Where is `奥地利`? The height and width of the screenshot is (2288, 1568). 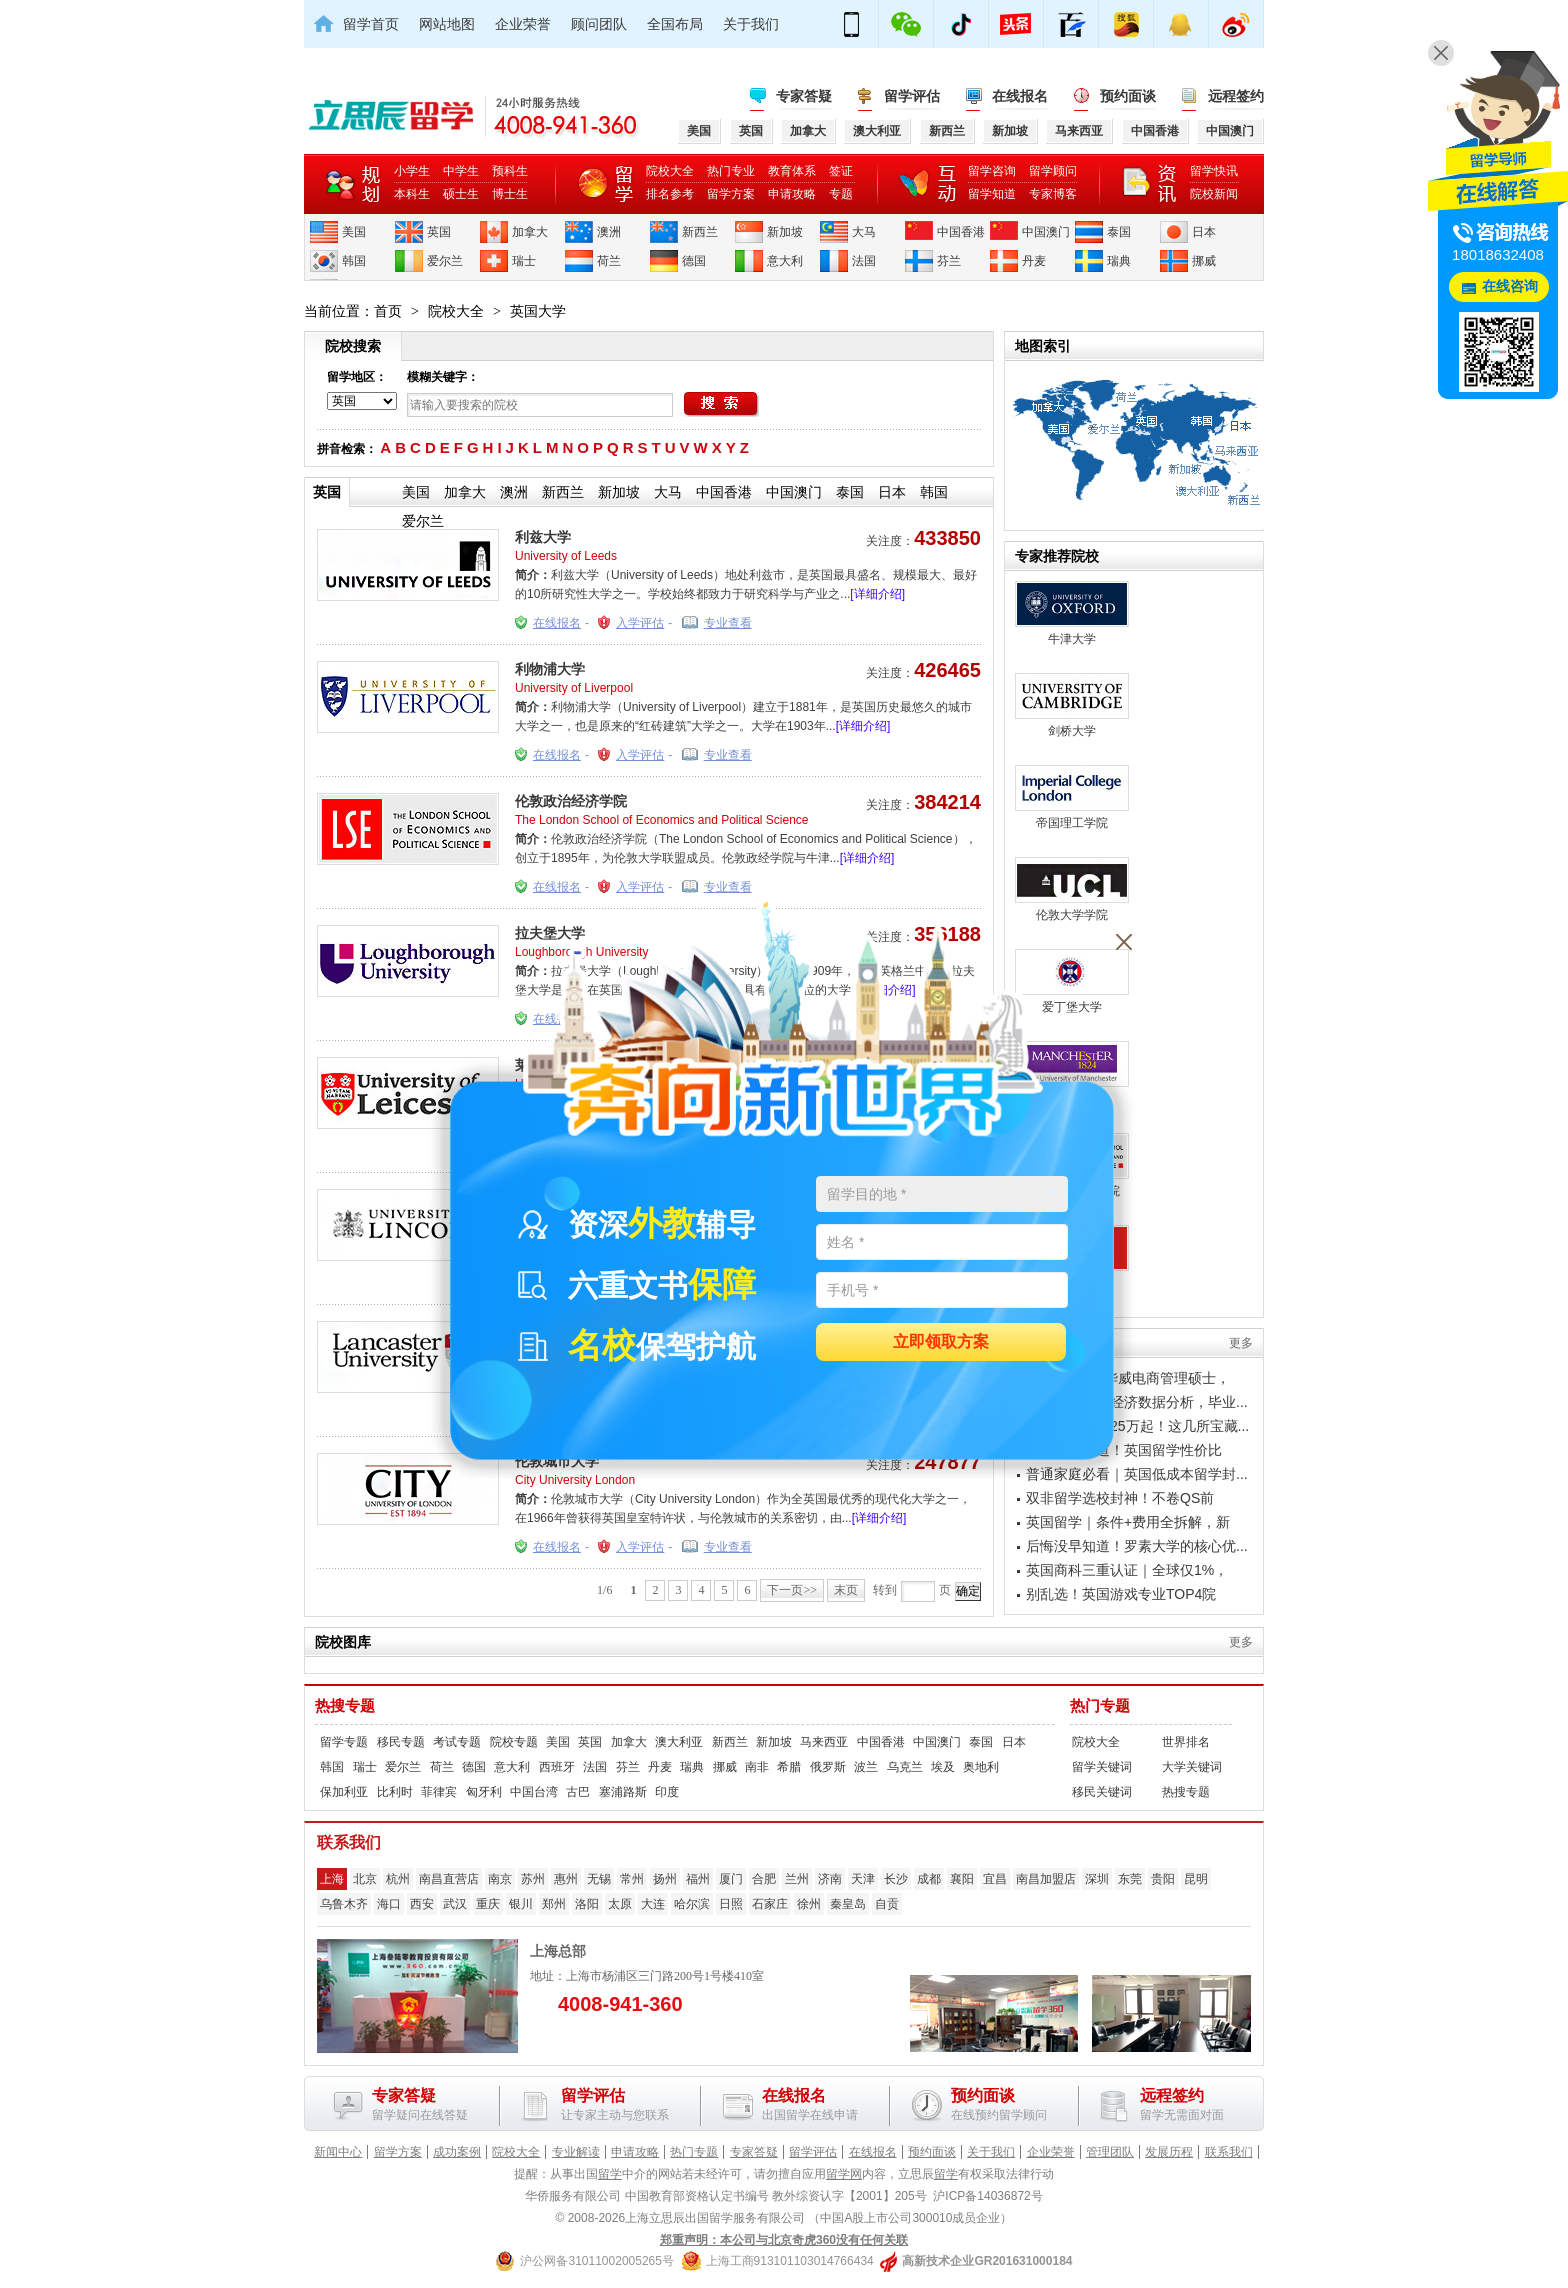 奥地利 is located at coordinates (981, 1767).